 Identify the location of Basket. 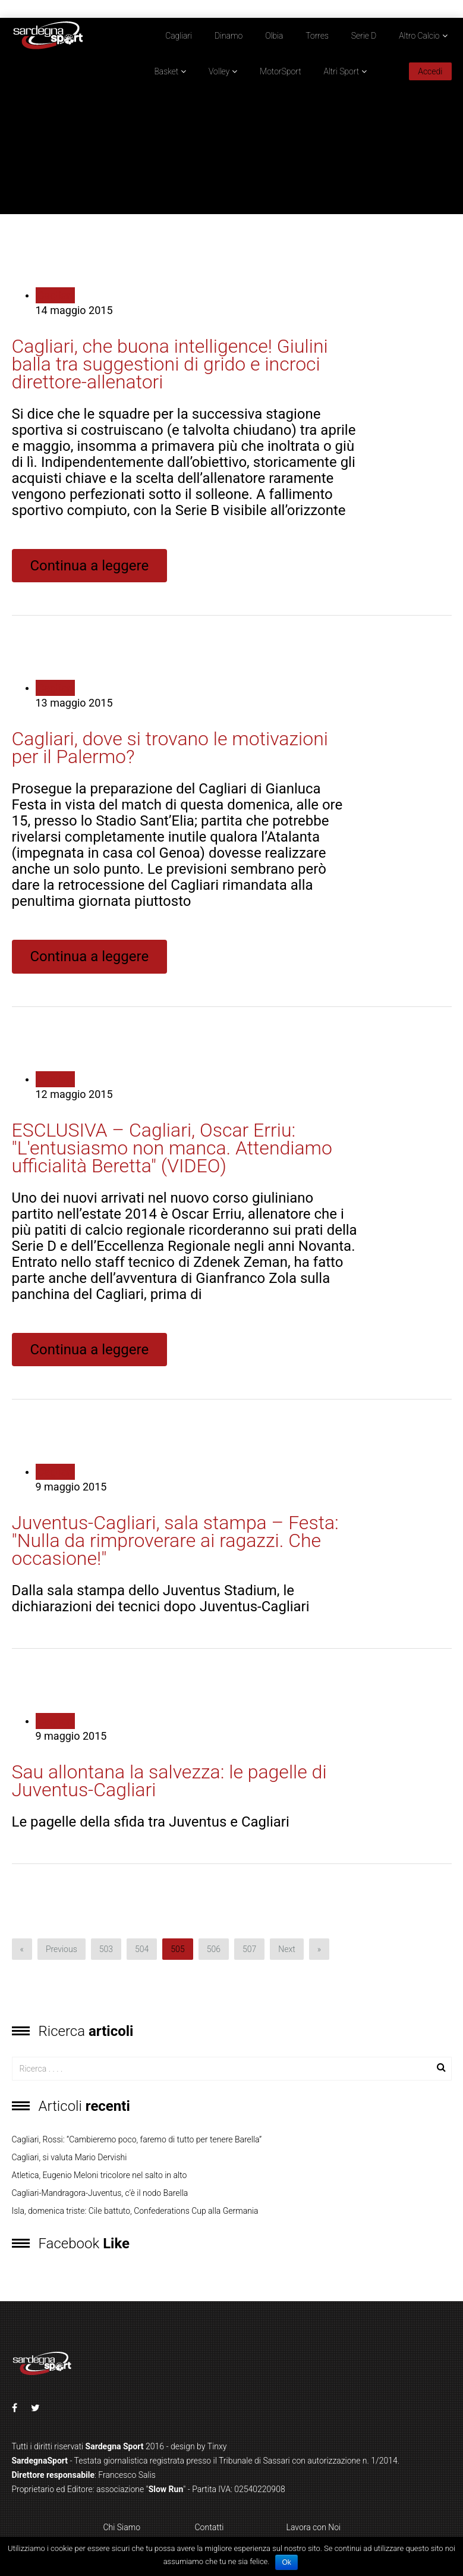
(166, 71).